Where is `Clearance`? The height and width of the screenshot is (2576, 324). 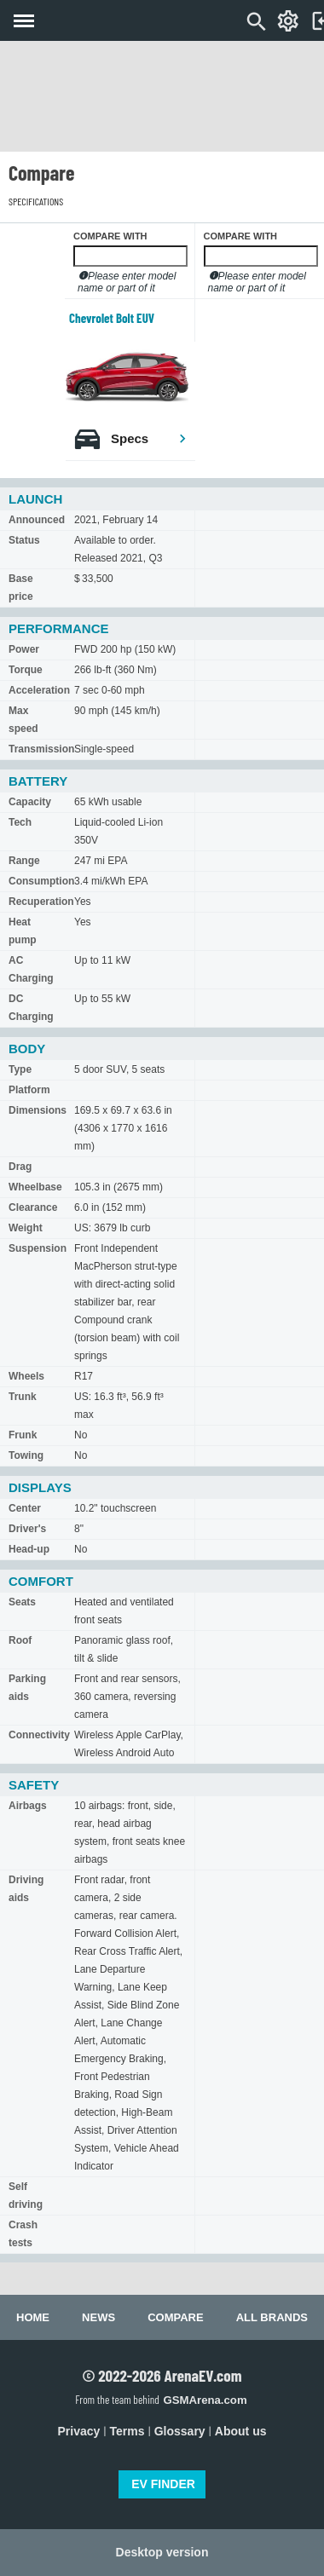
Clearance is located at coordinates (33, 1207).